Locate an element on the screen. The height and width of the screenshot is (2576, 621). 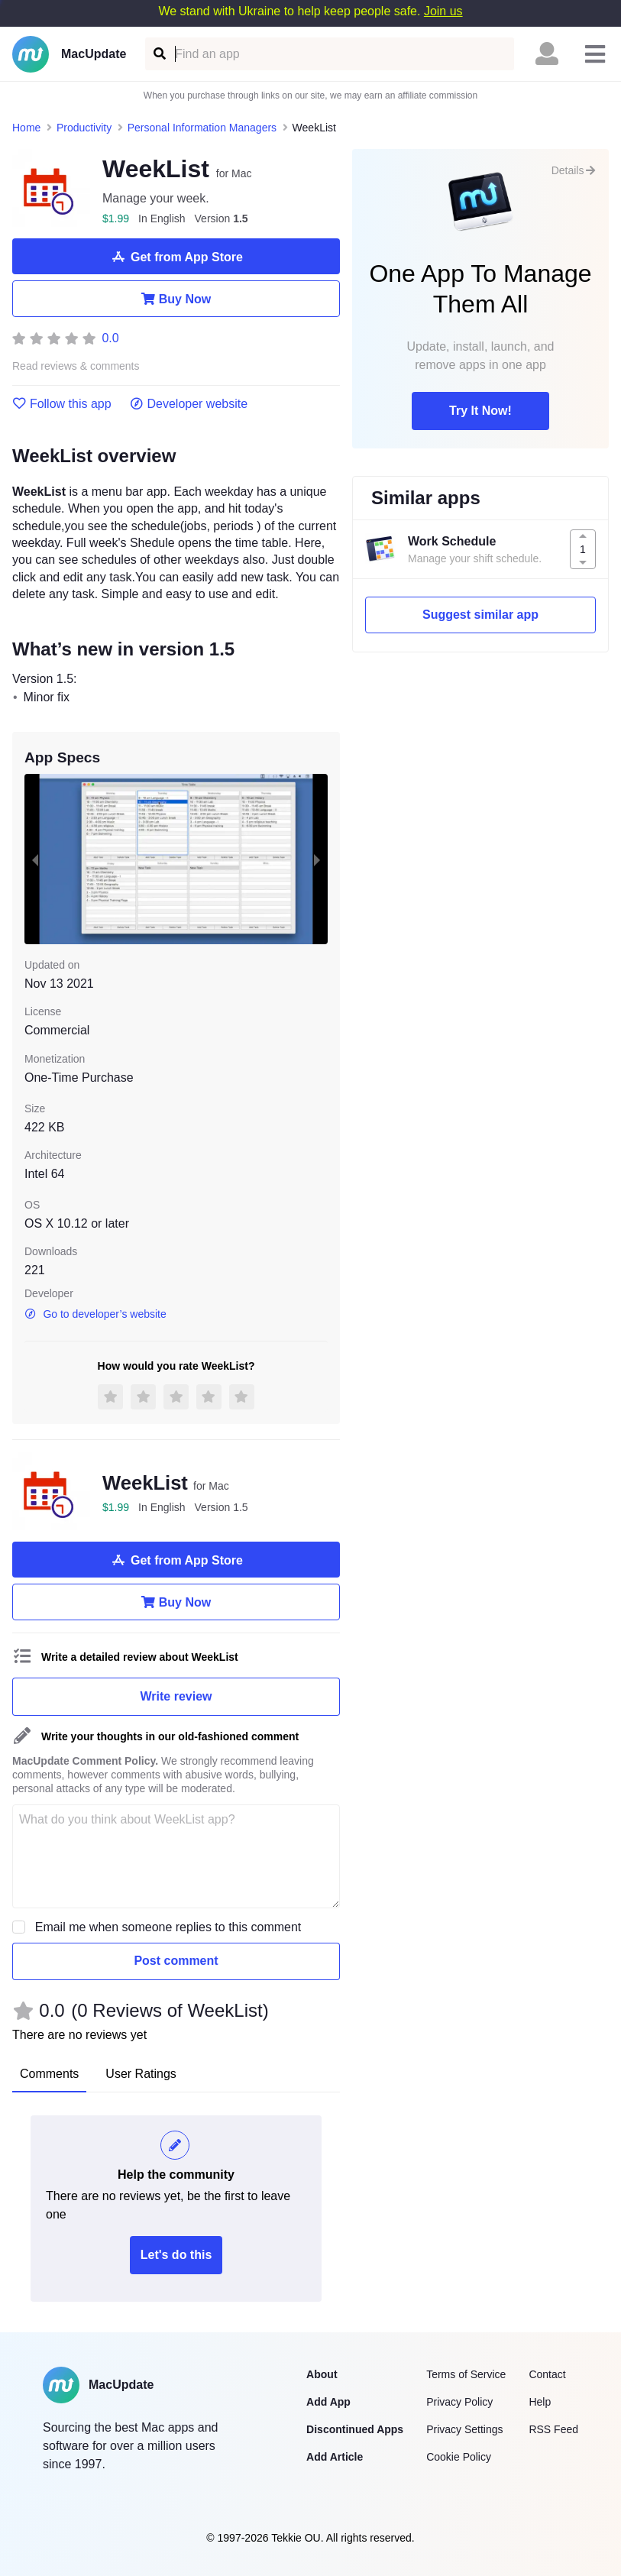
Let's do this is located at coordinates (176, 2255).